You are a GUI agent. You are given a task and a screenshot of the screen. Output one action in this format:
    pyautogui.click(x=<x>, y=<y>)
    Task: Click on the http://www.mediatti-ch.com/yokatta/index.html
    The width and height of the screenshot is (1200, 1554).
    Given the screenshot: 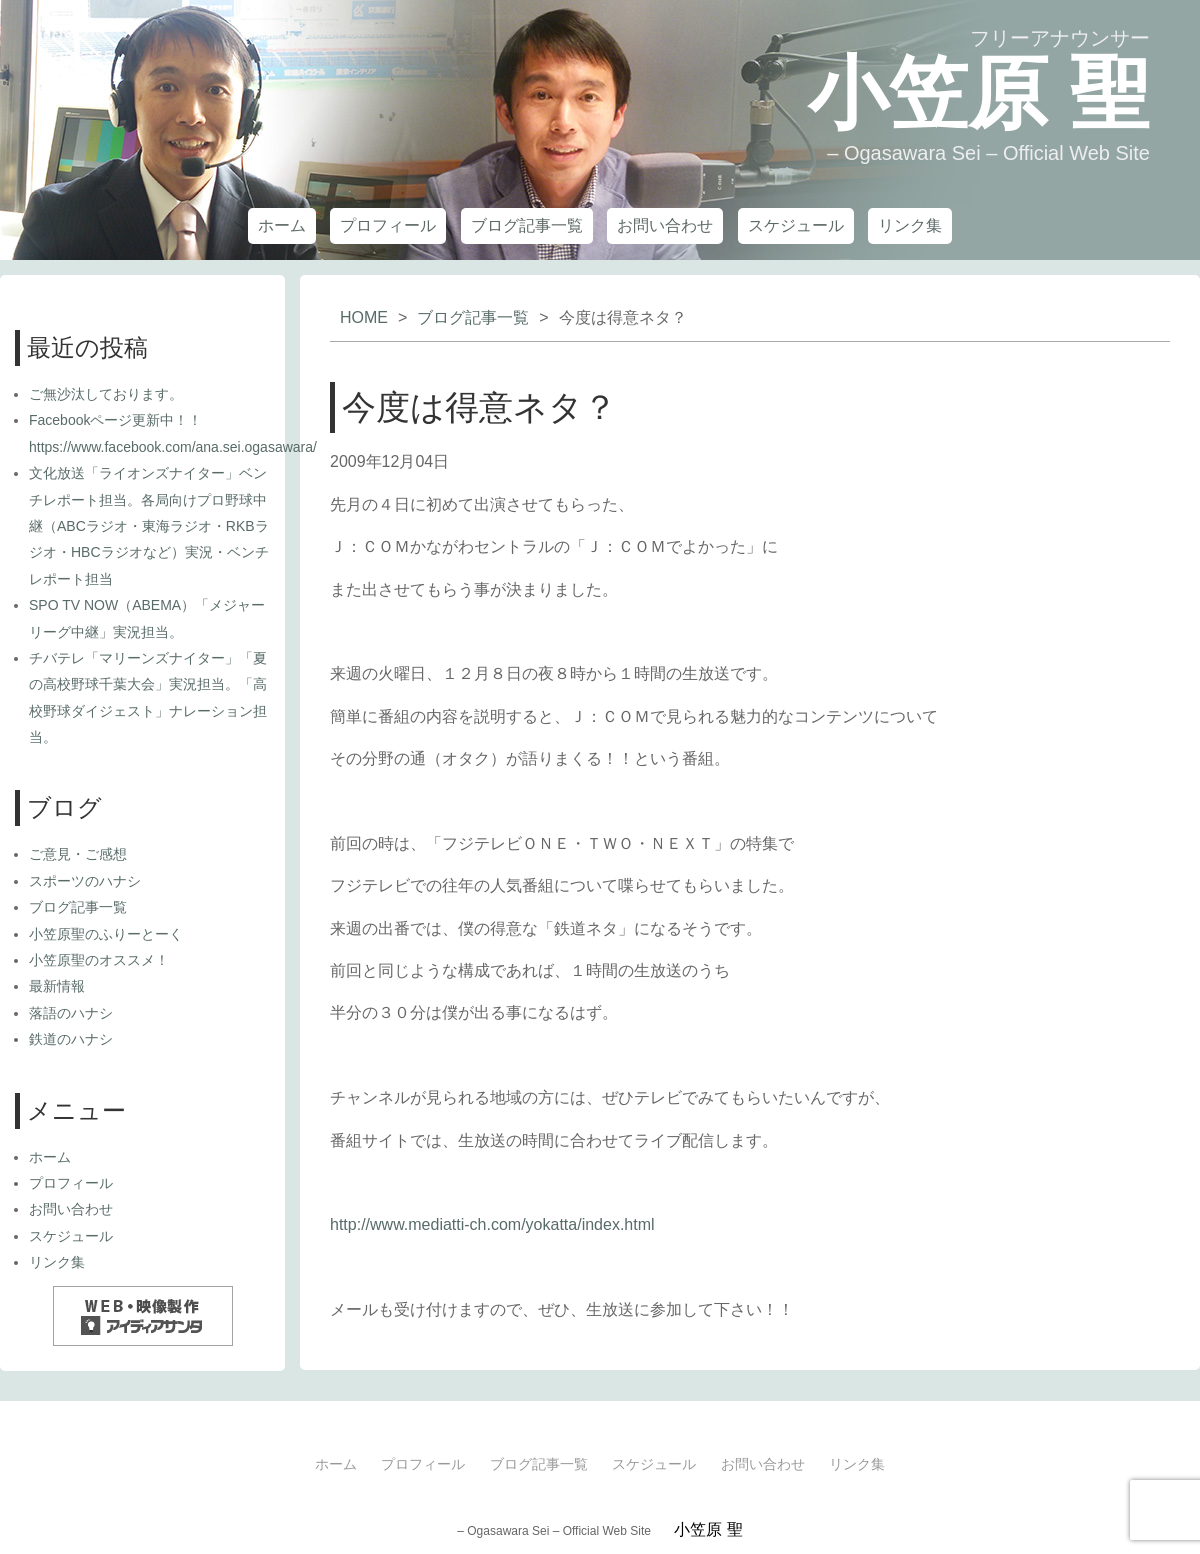 What is the action you would take?
    pyautogui.click(x=492, y=1224)
    